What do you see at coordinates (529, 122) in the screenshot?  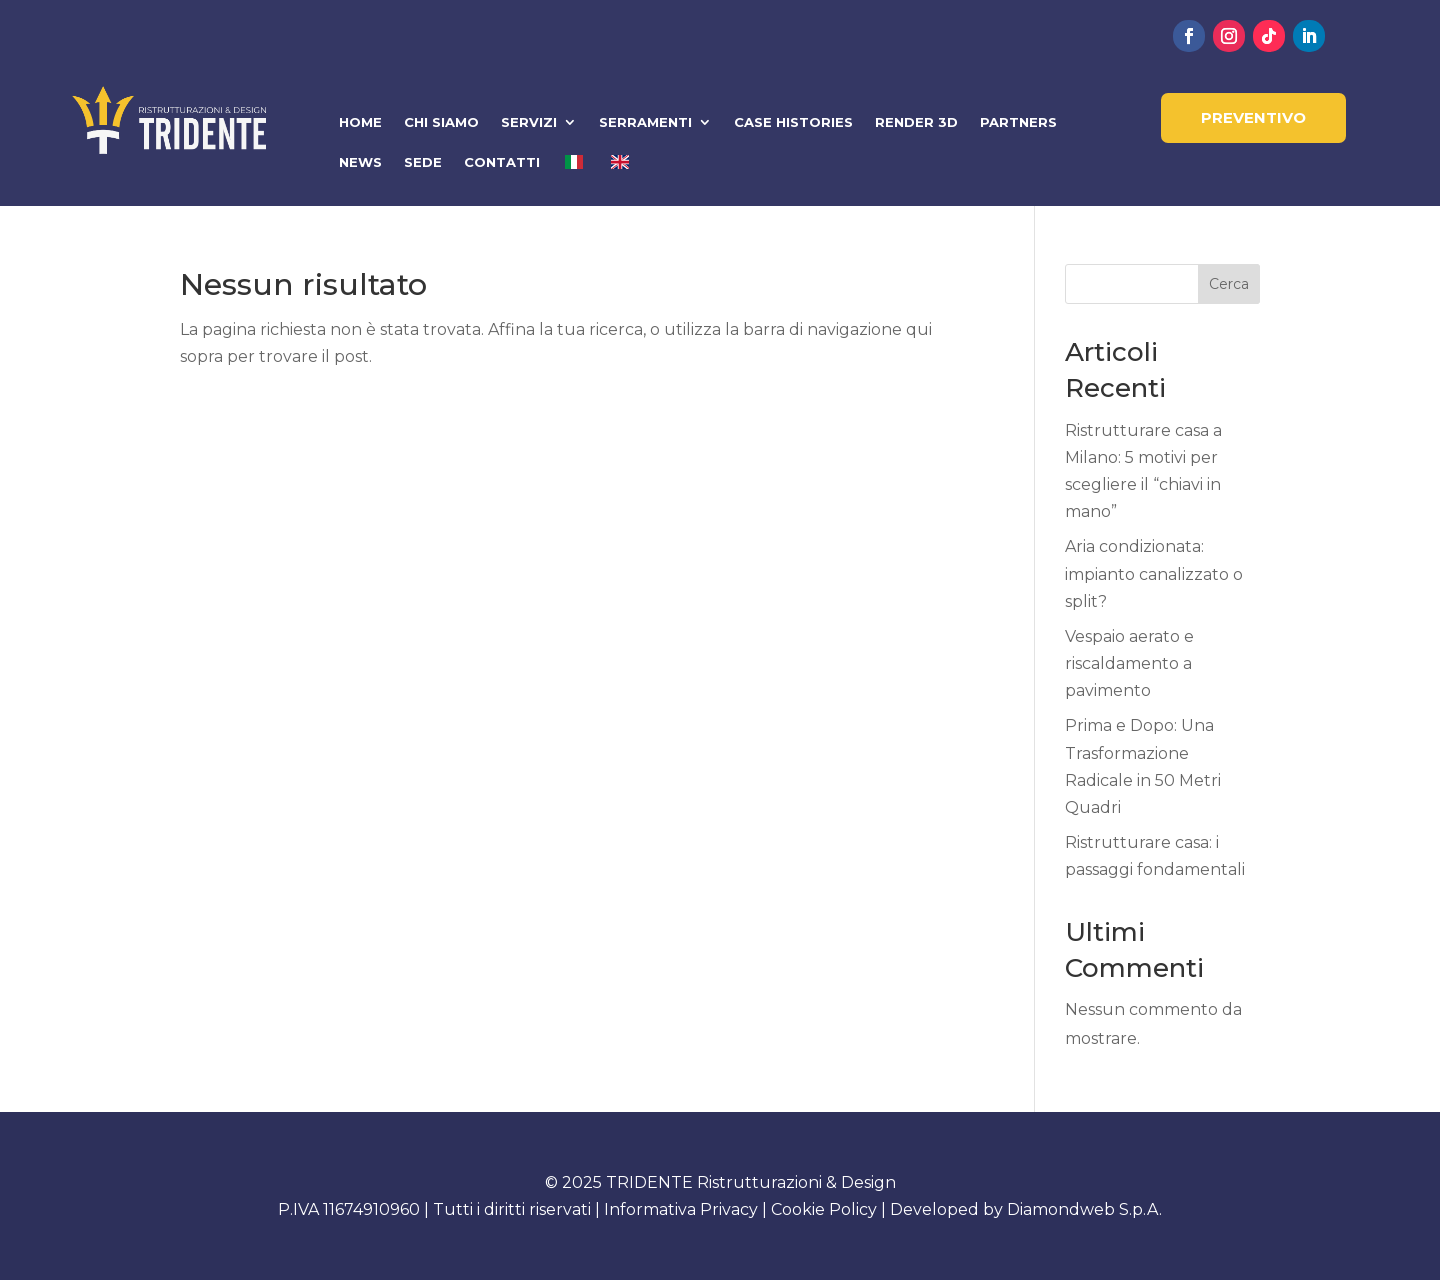 I see `SERVIZI` at bounding box center [529, 122].